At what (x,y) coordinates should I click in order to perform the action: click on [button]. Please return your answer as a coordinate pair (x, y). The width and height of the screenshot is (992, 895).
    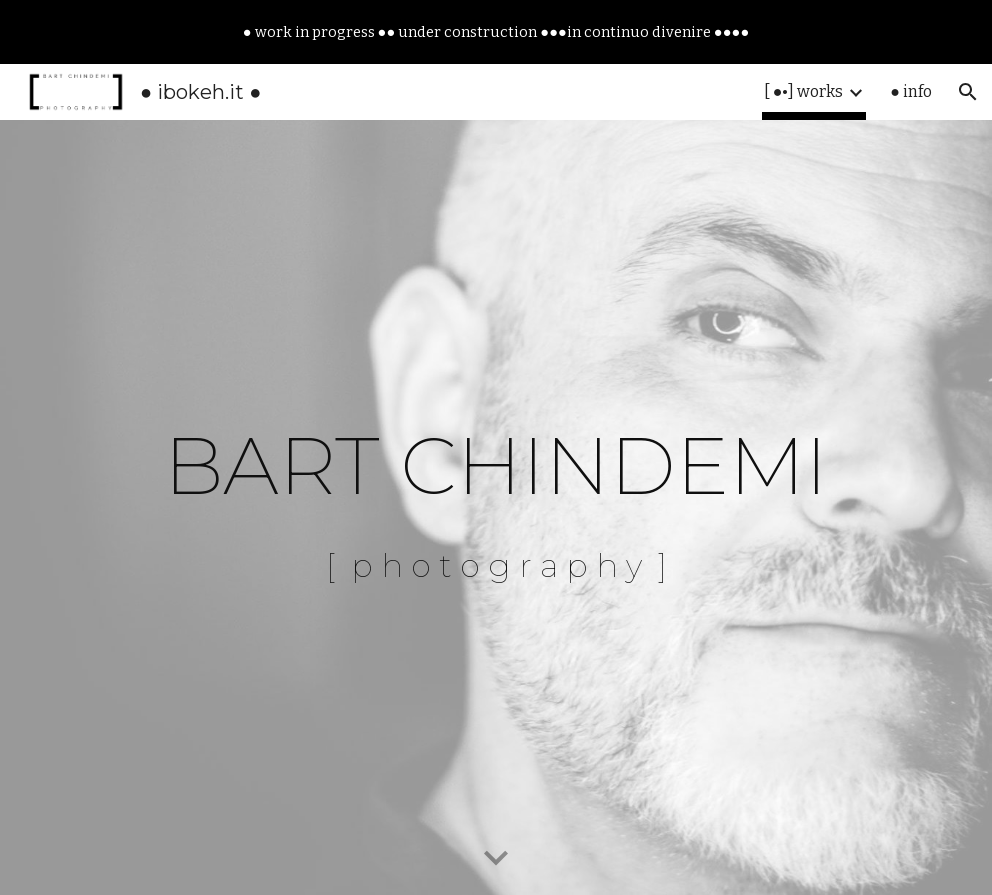
    Looking at the image, I should click on (968, 92).